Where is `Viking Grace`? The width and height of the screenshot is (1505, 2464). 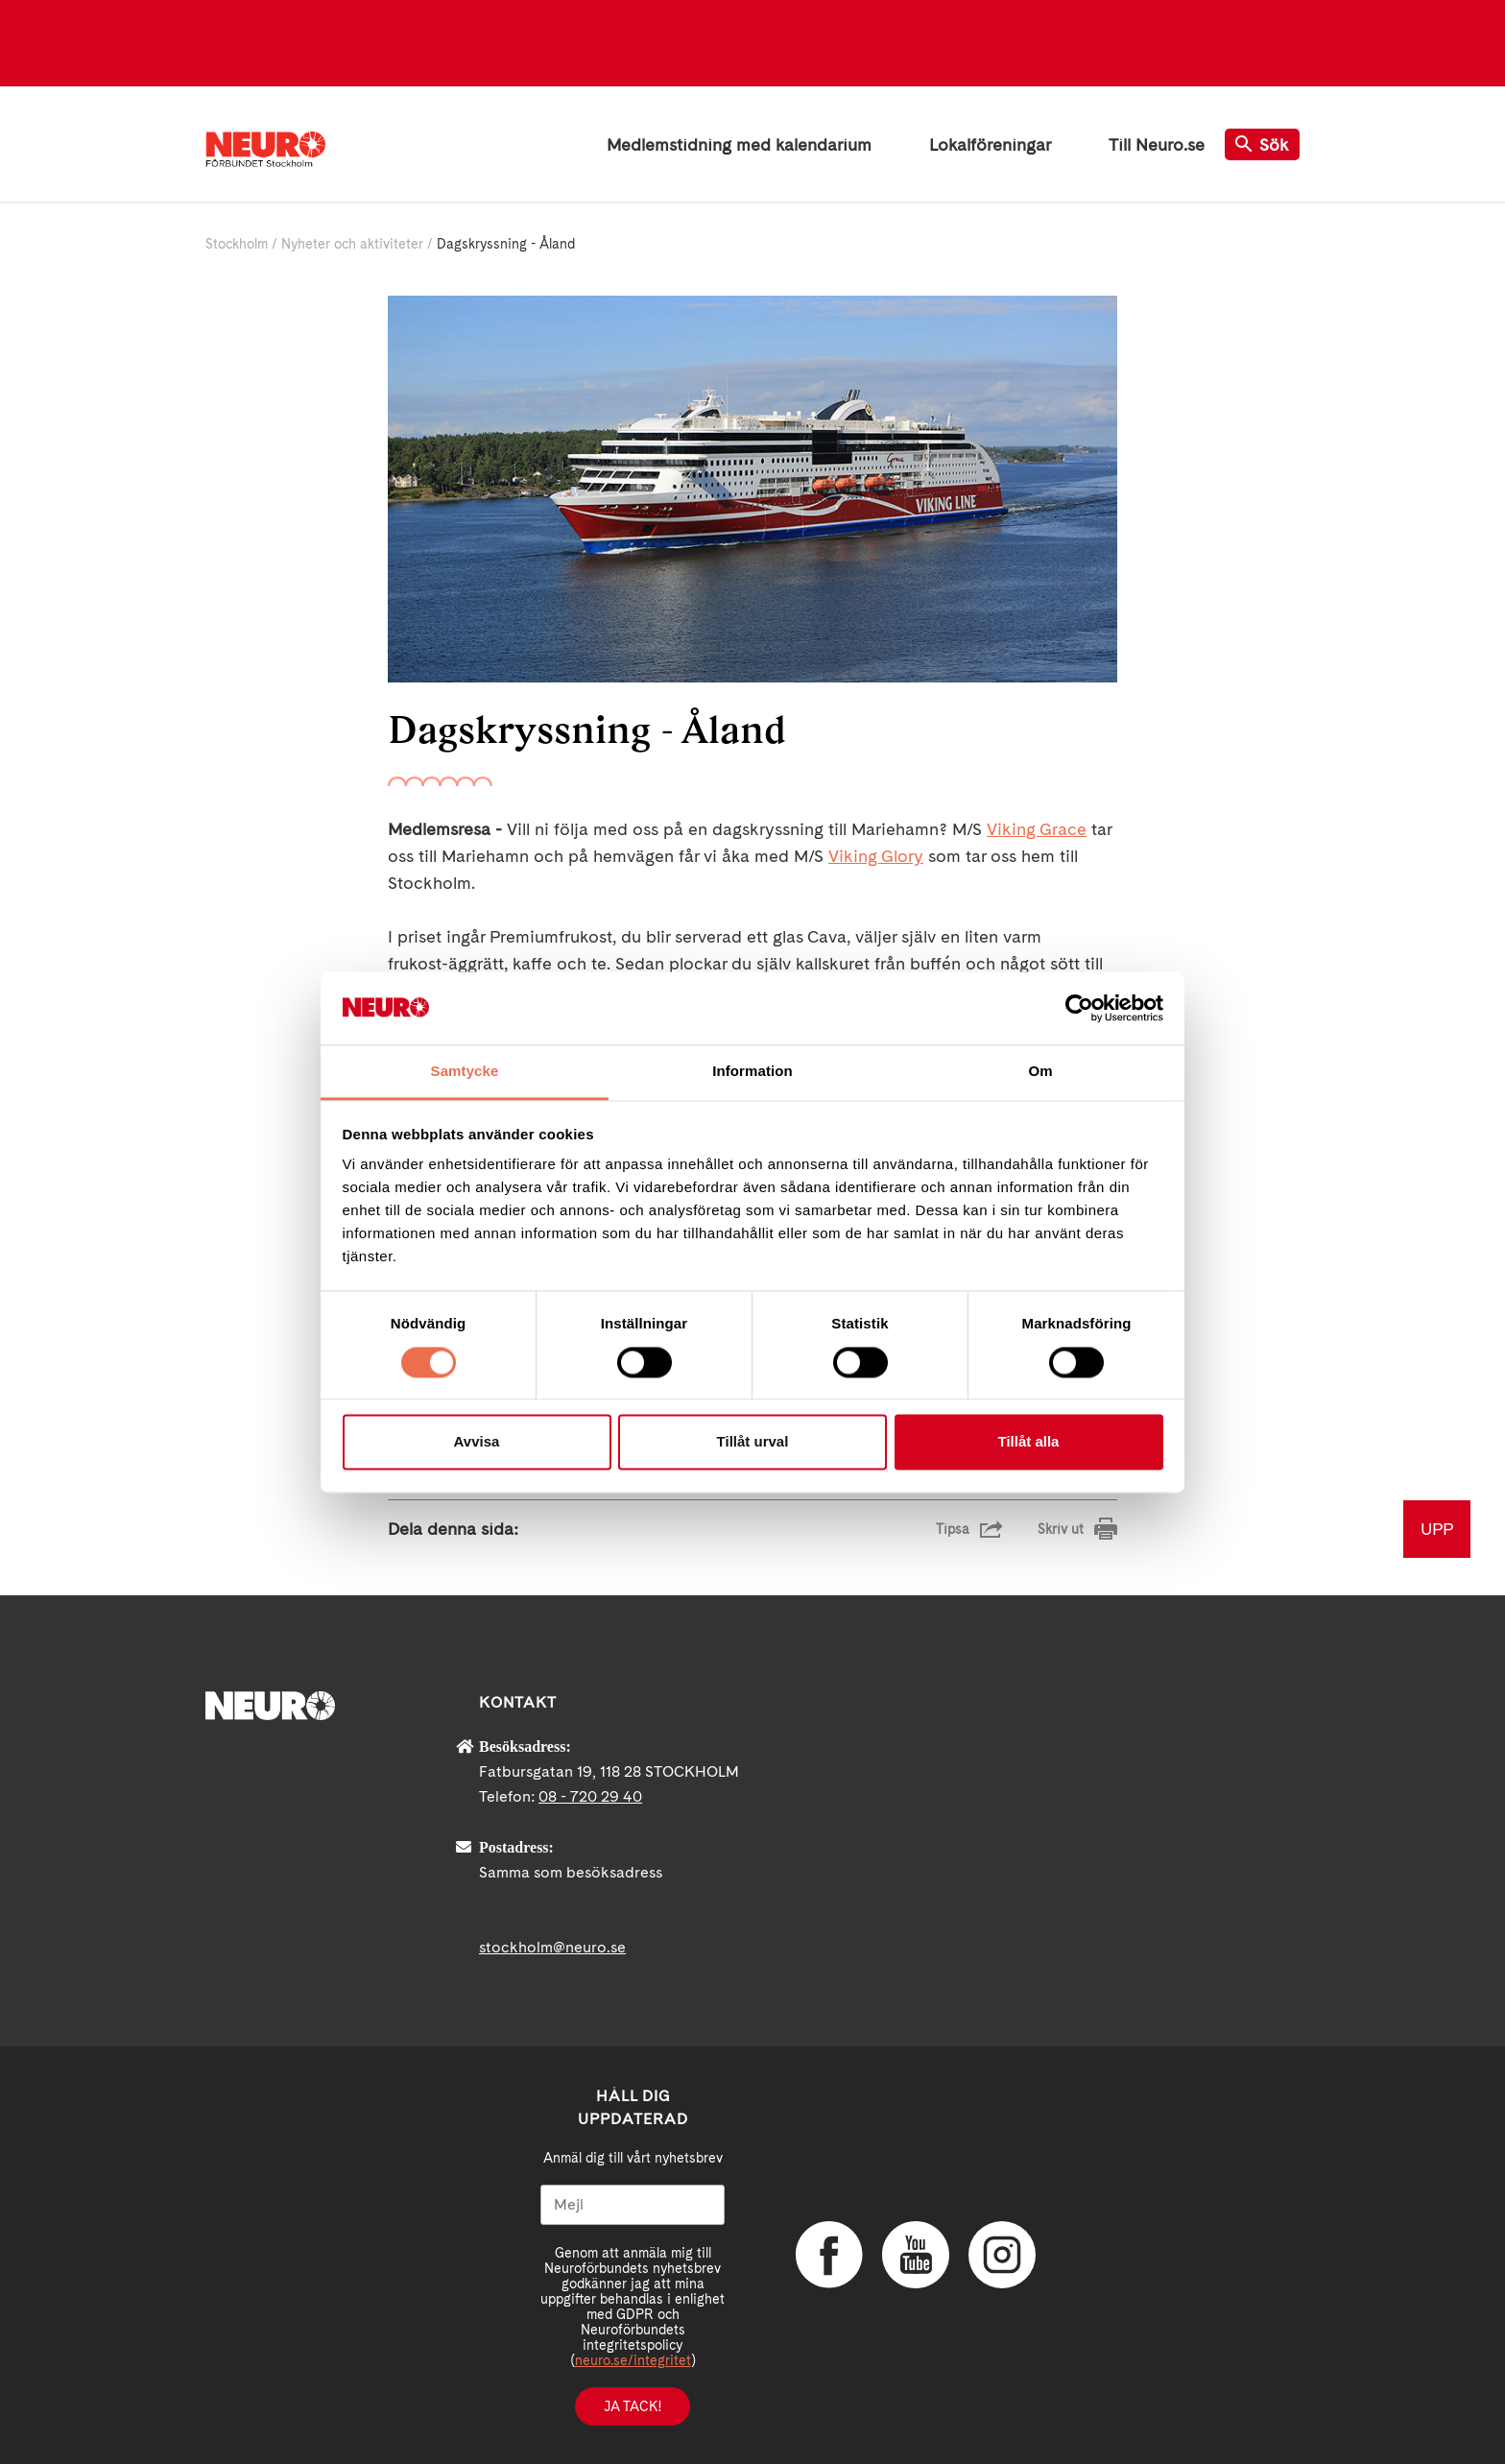 Viking Grace is located at coordinates (1037, 829).